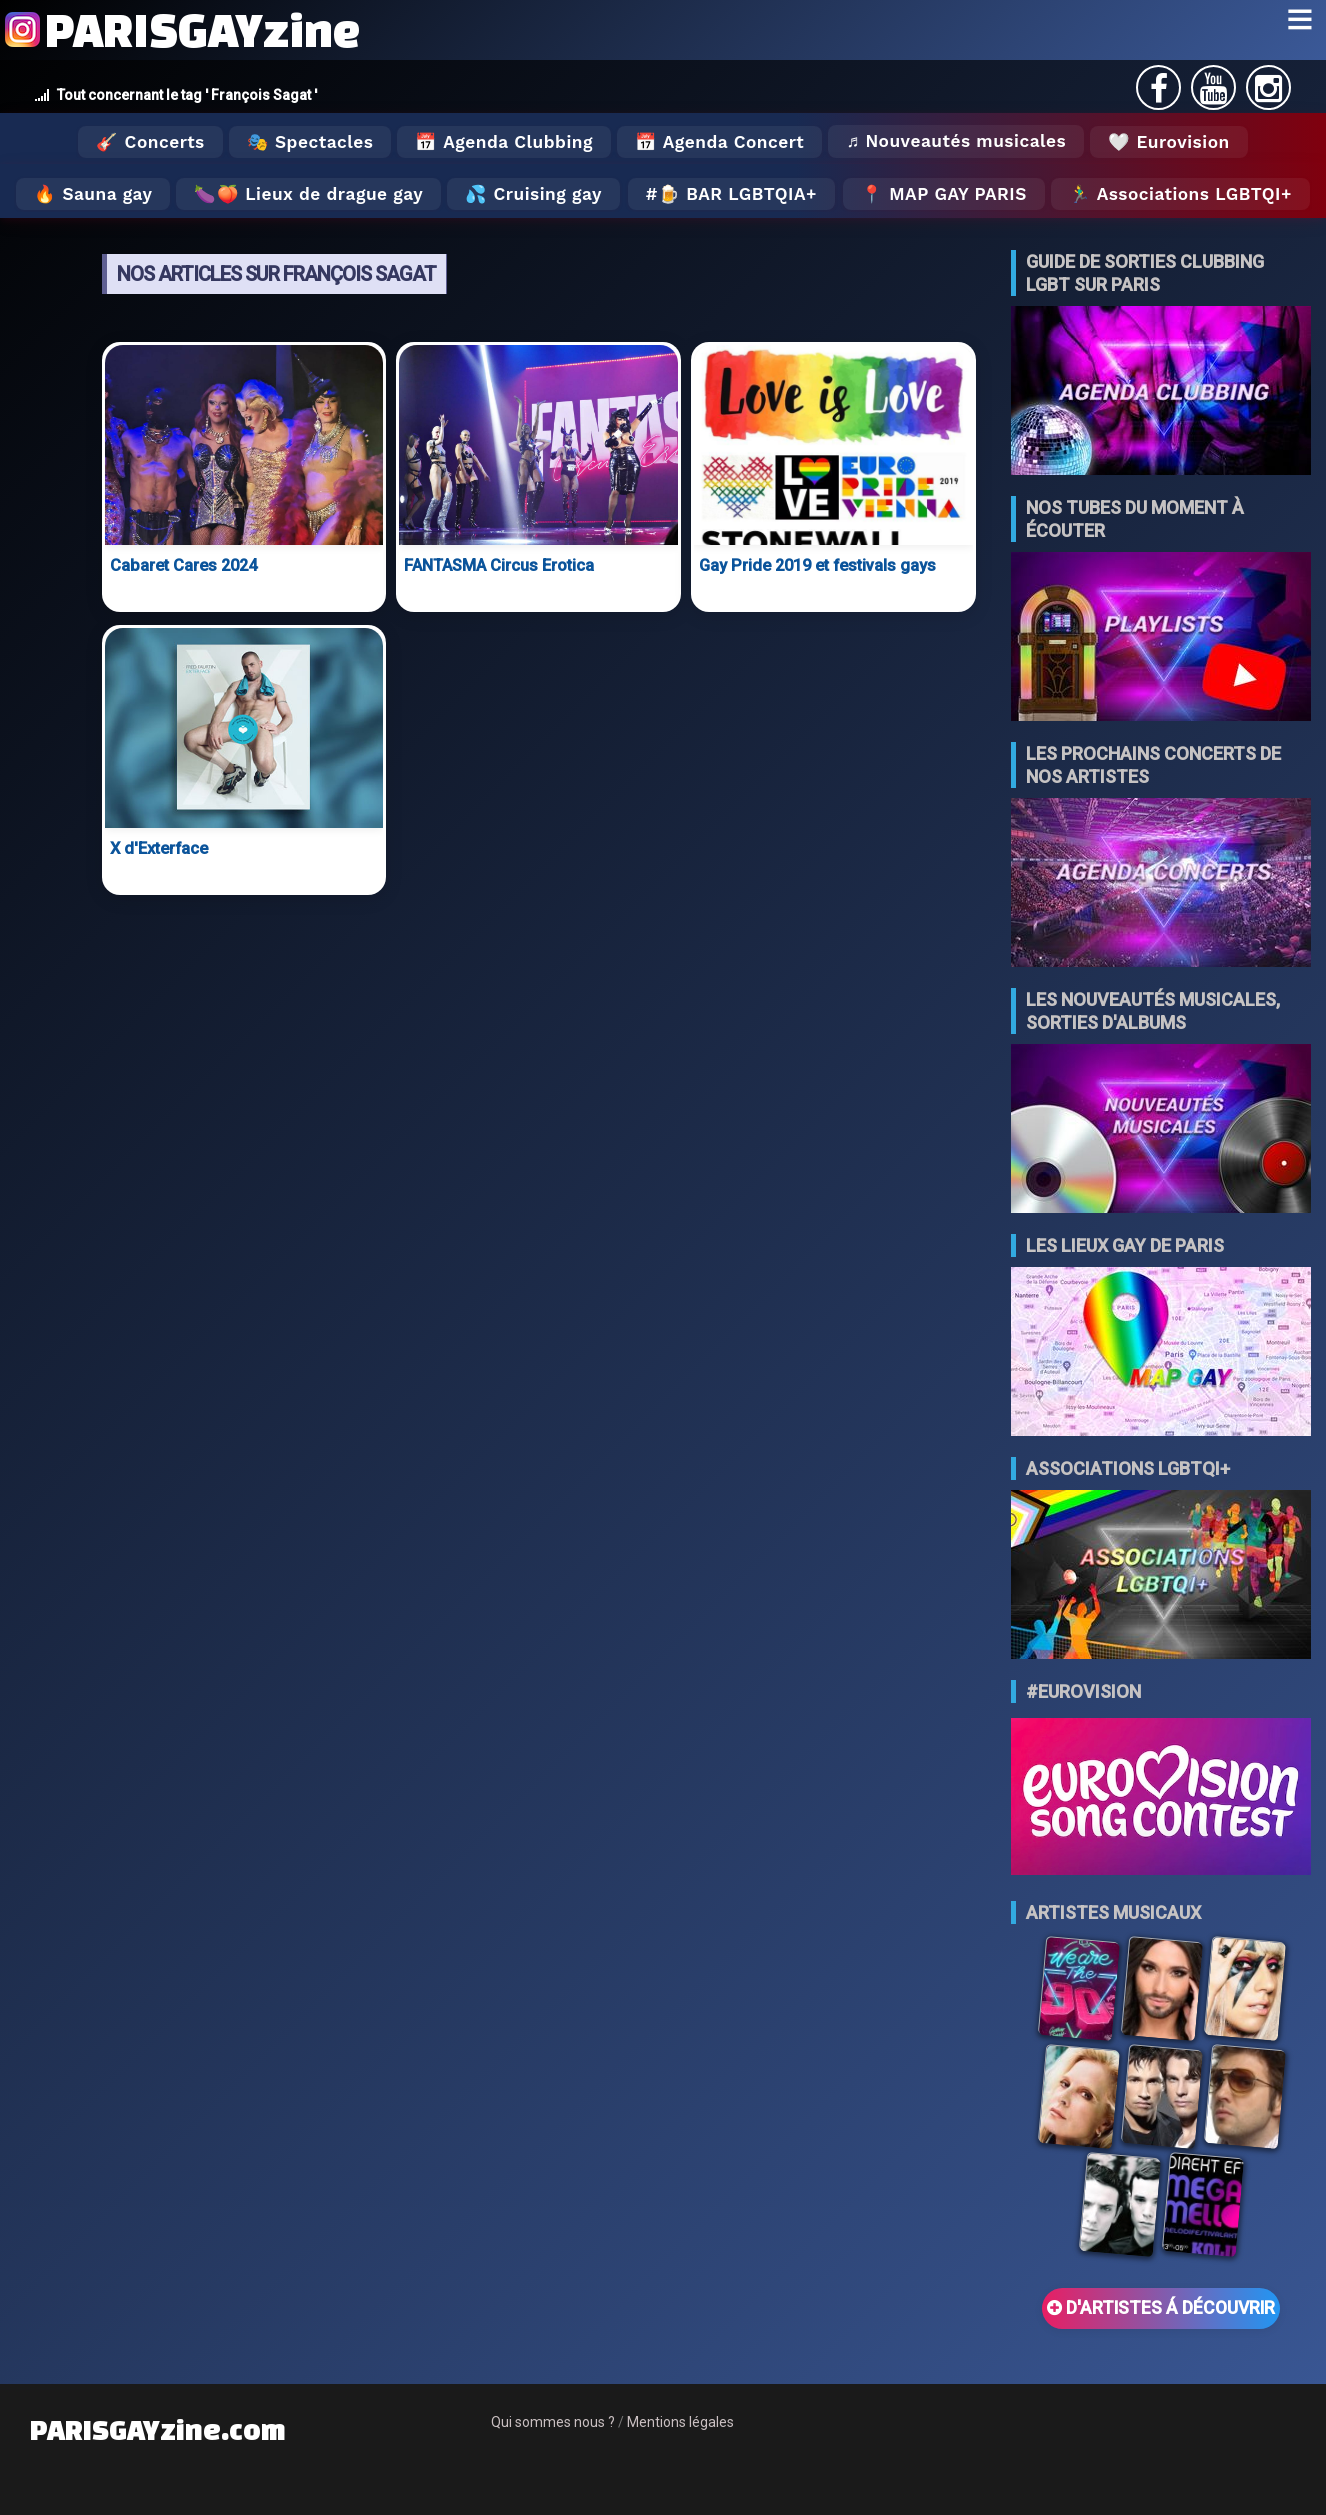 The height and width of the screenshot is (2515, 1326). Describe the element at coordinates (1180, 194) in the screenshot. I see `🏃‍♂️ Associations LGBTQI+` at that location.